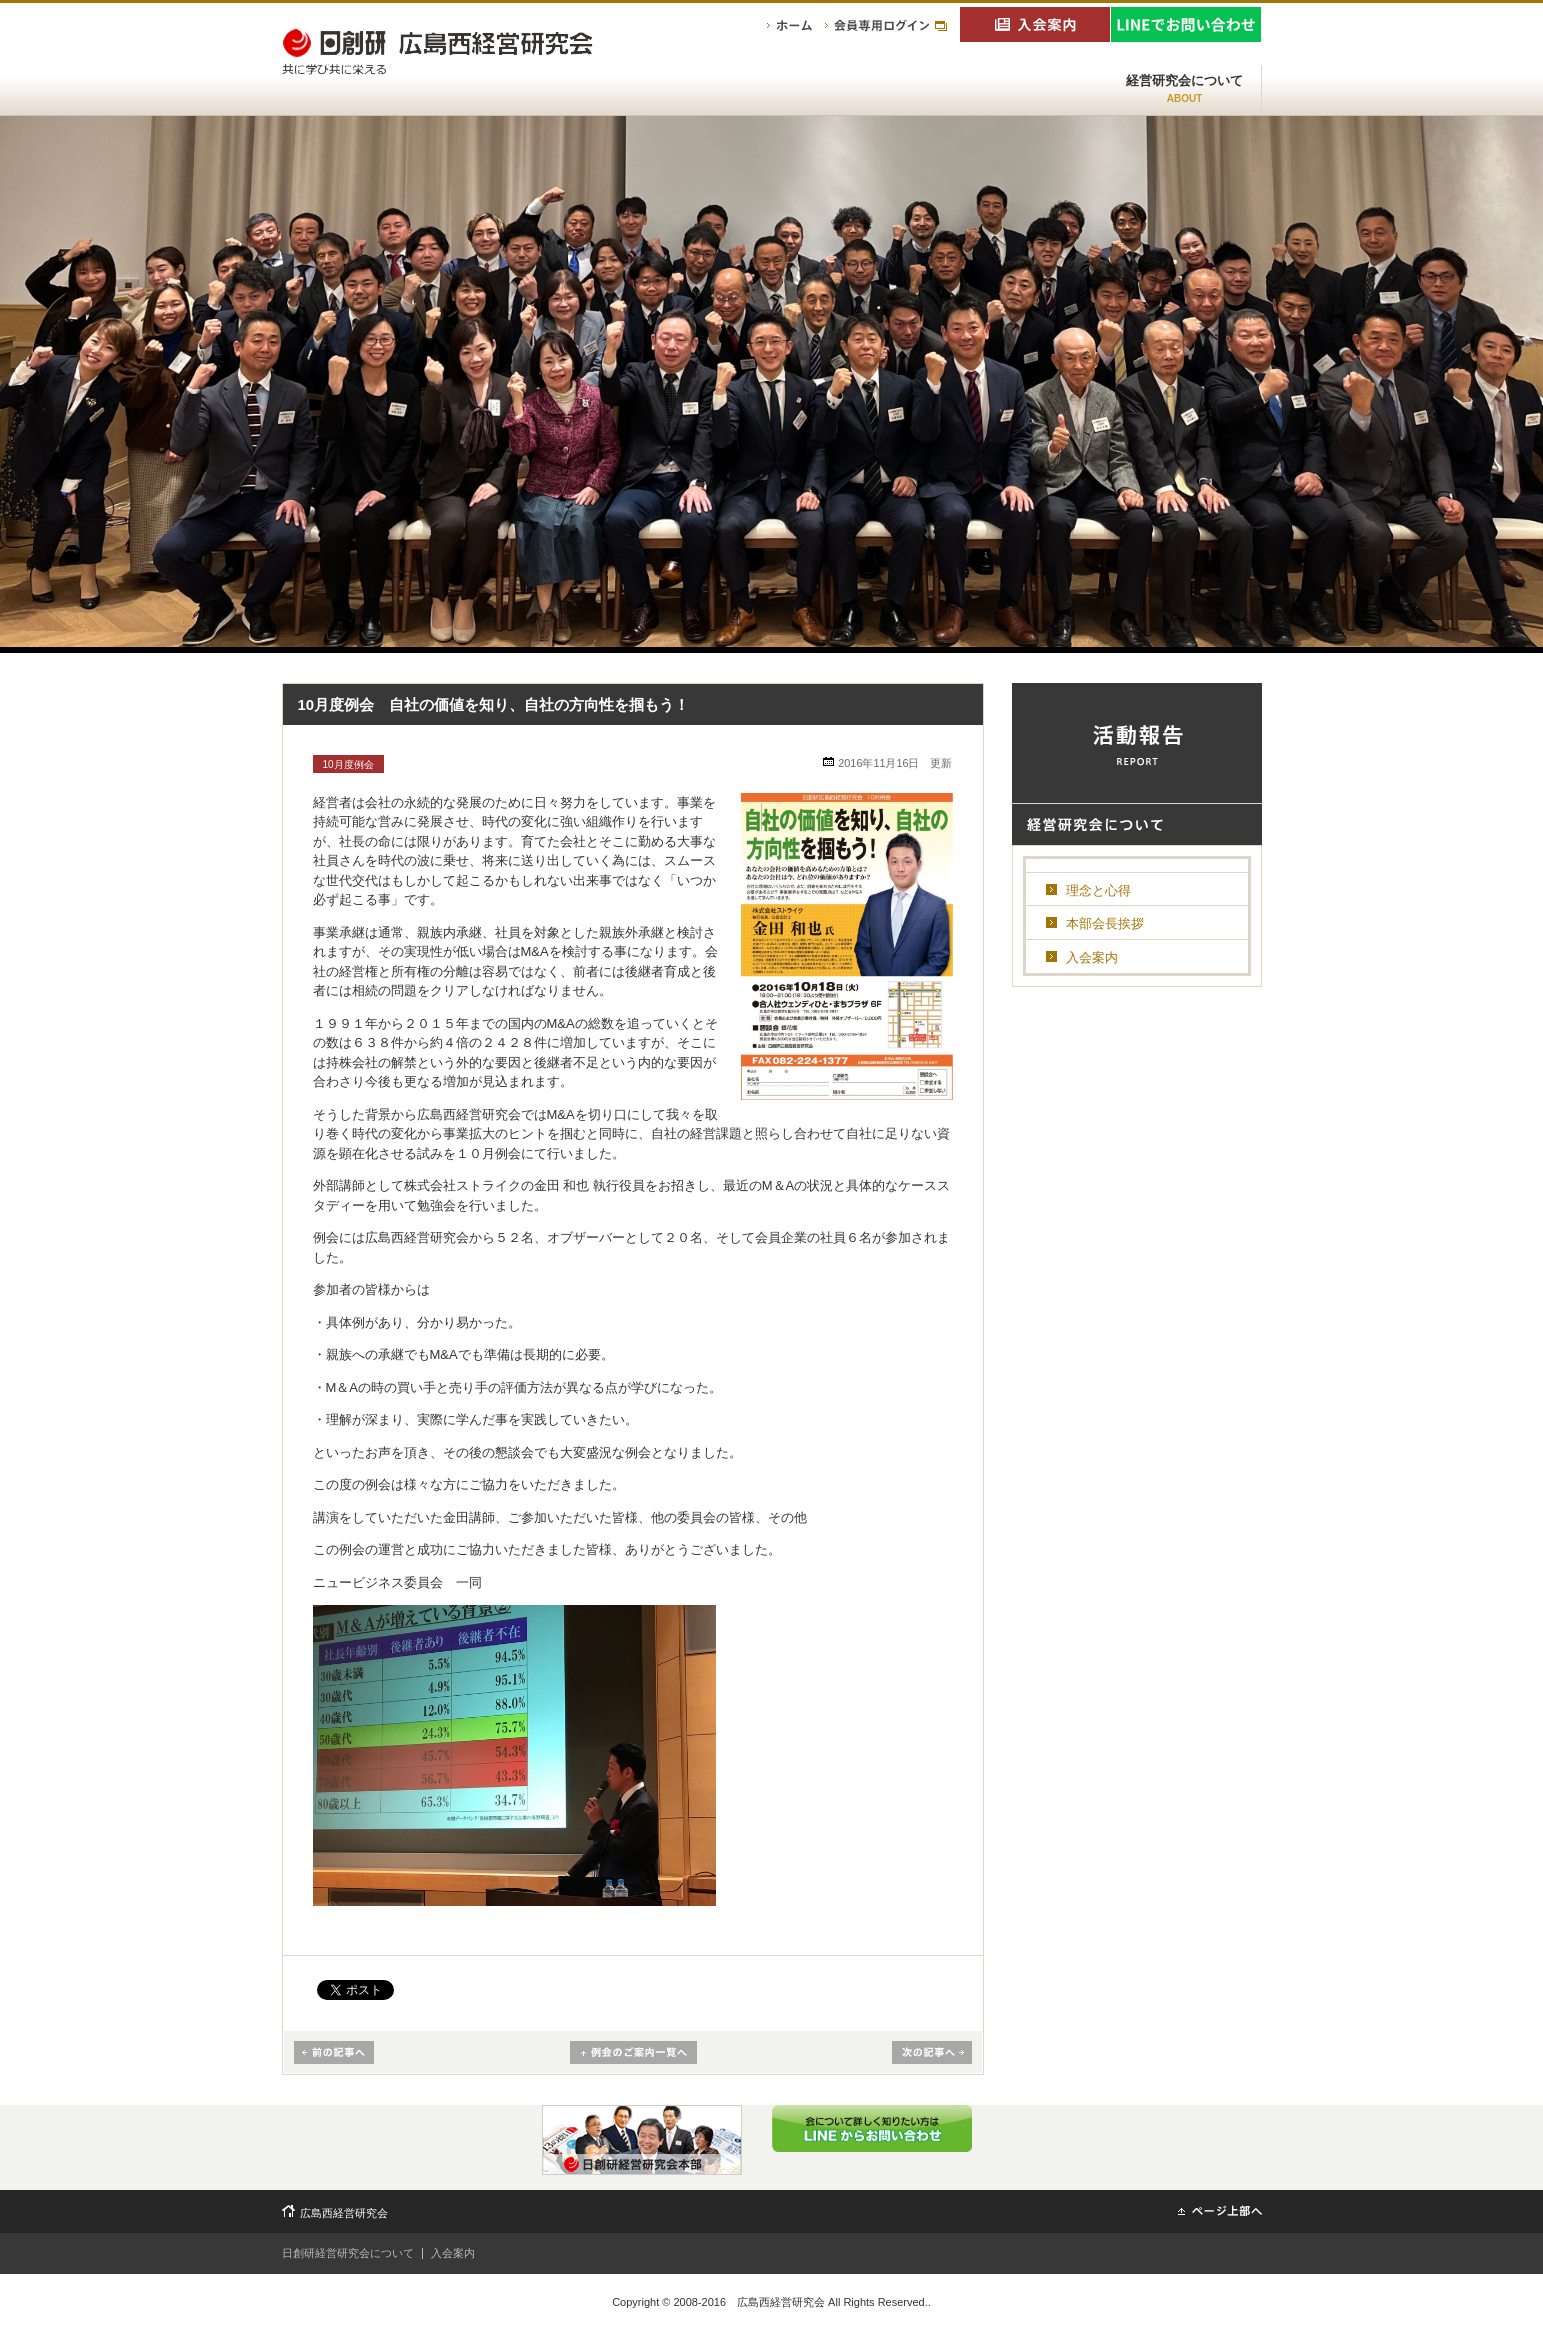 The height and width of the screenshot is (2331, 1543). What do you see at coordinates (1105, 923) in the screenshot?
I see `本部会長挨拶` at bounding box center [1105, 923].